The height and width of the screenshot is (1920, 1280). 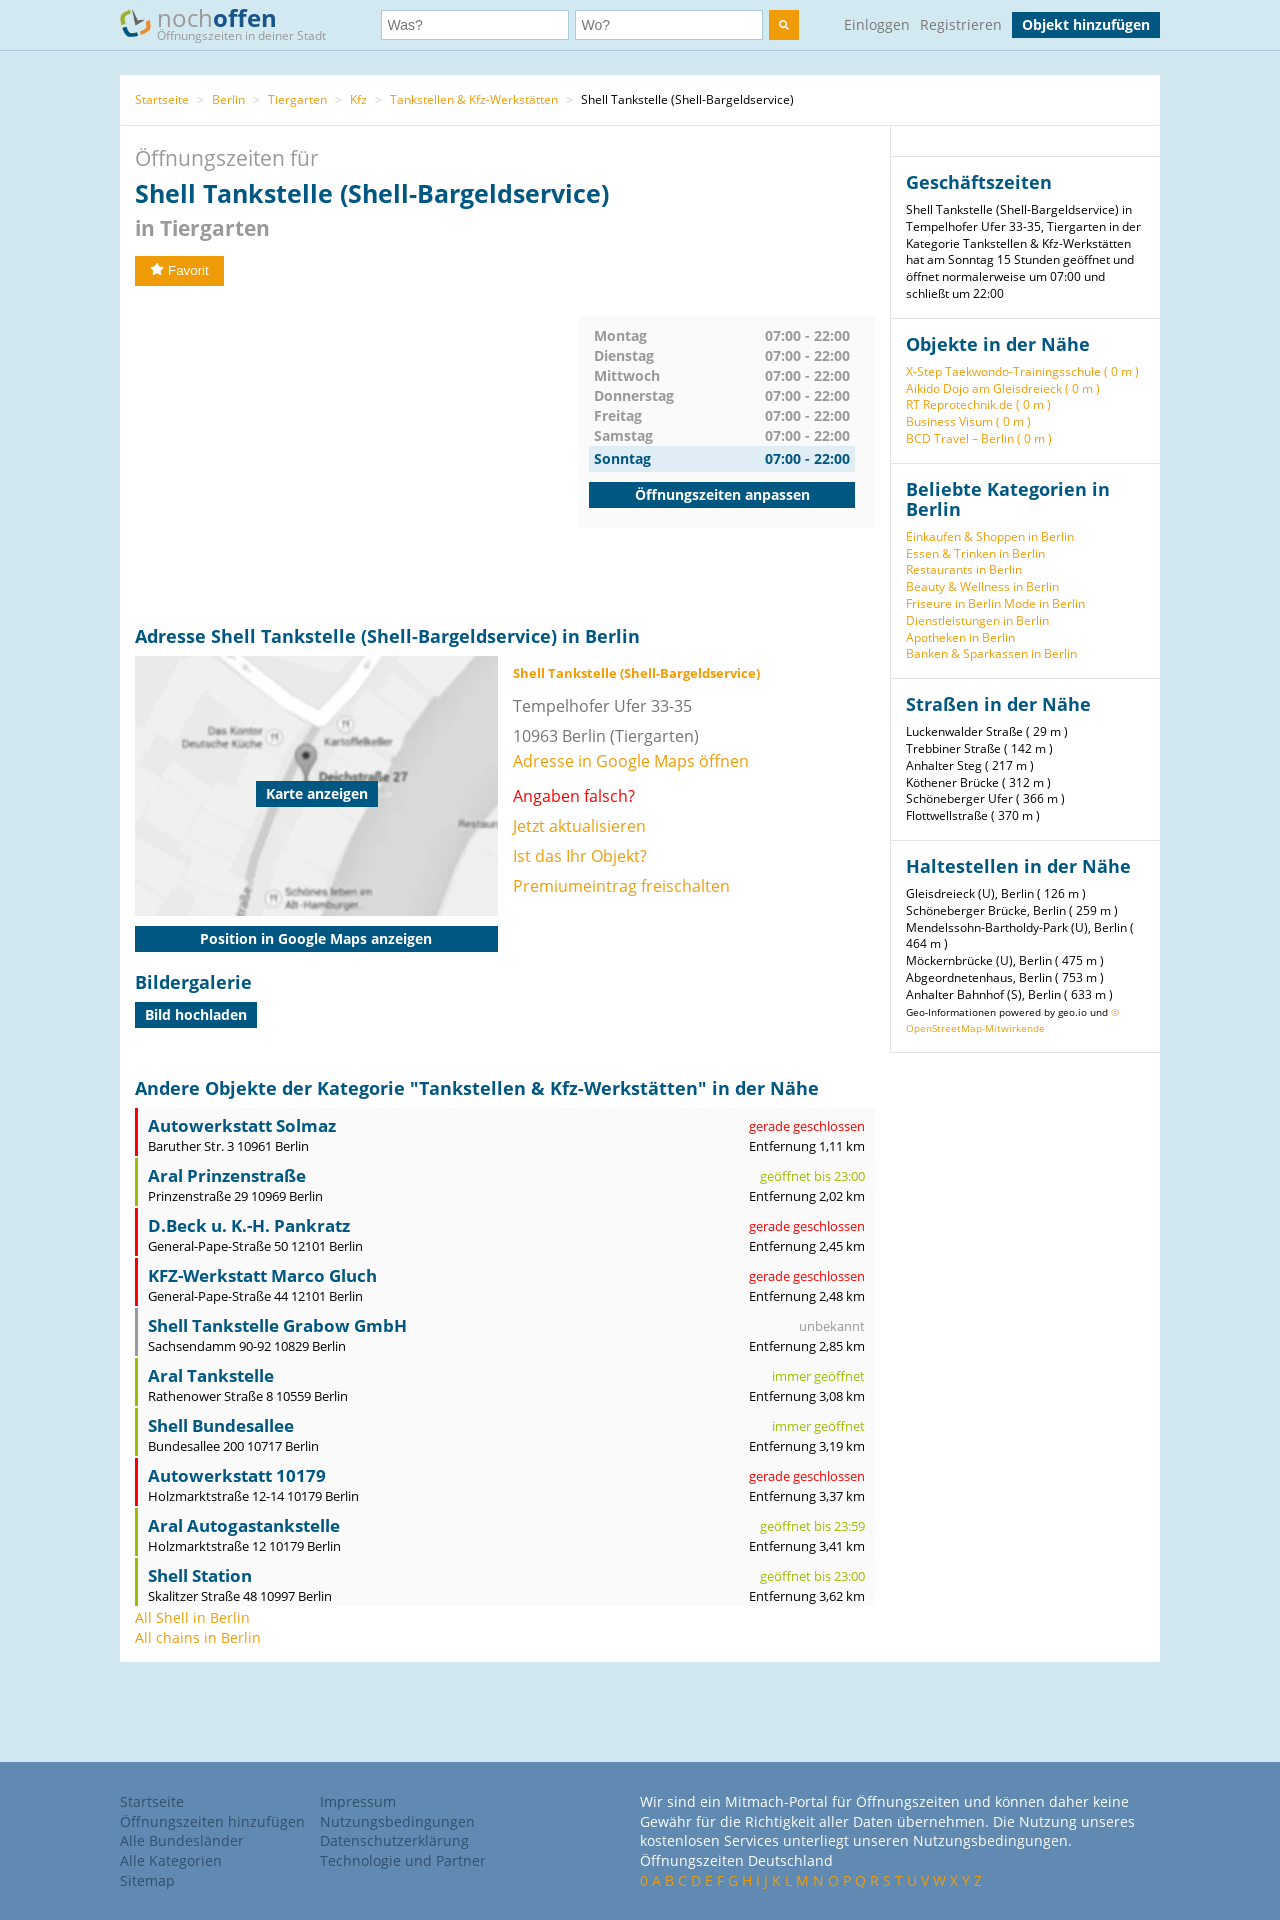 What do you see at coordinates (1086, 24) in the screenshot?
I see `Objekt hinzufügen` at bounding box center [1086, 24].